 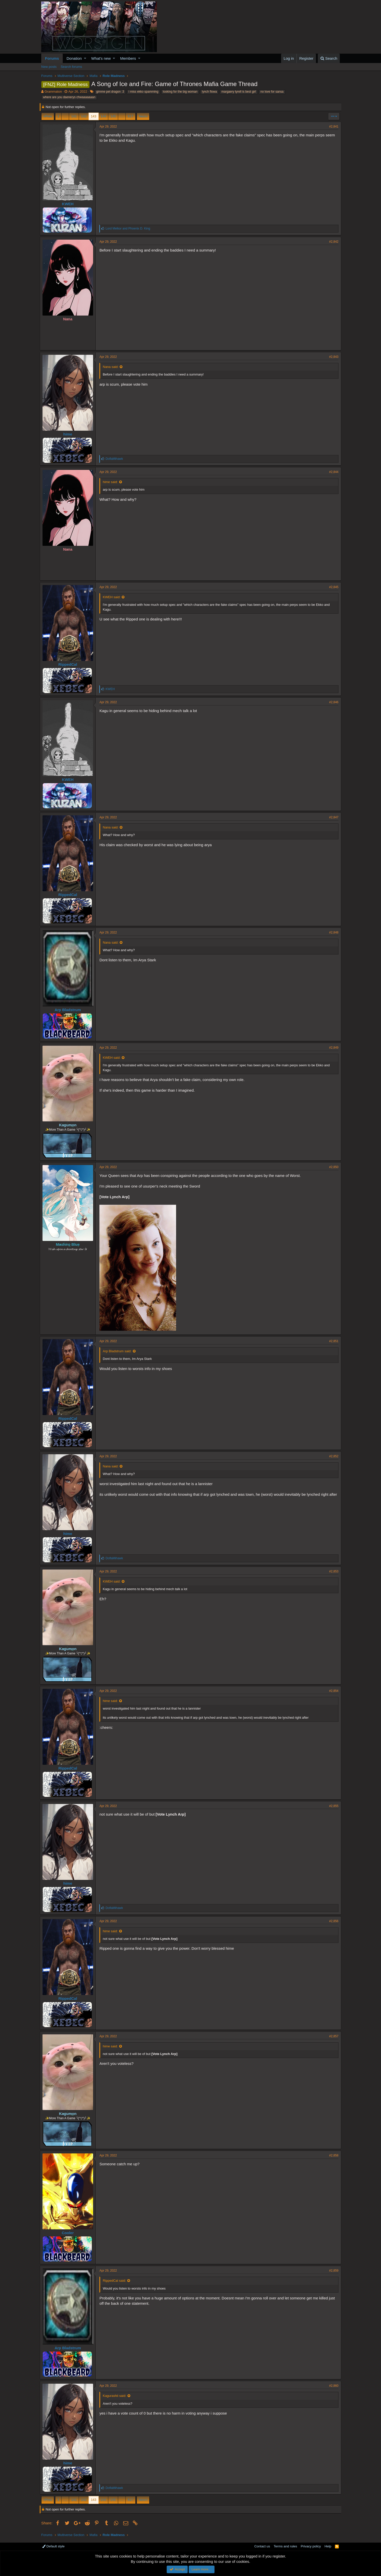 I want to click on #2,841, so click(x=332, y=126).